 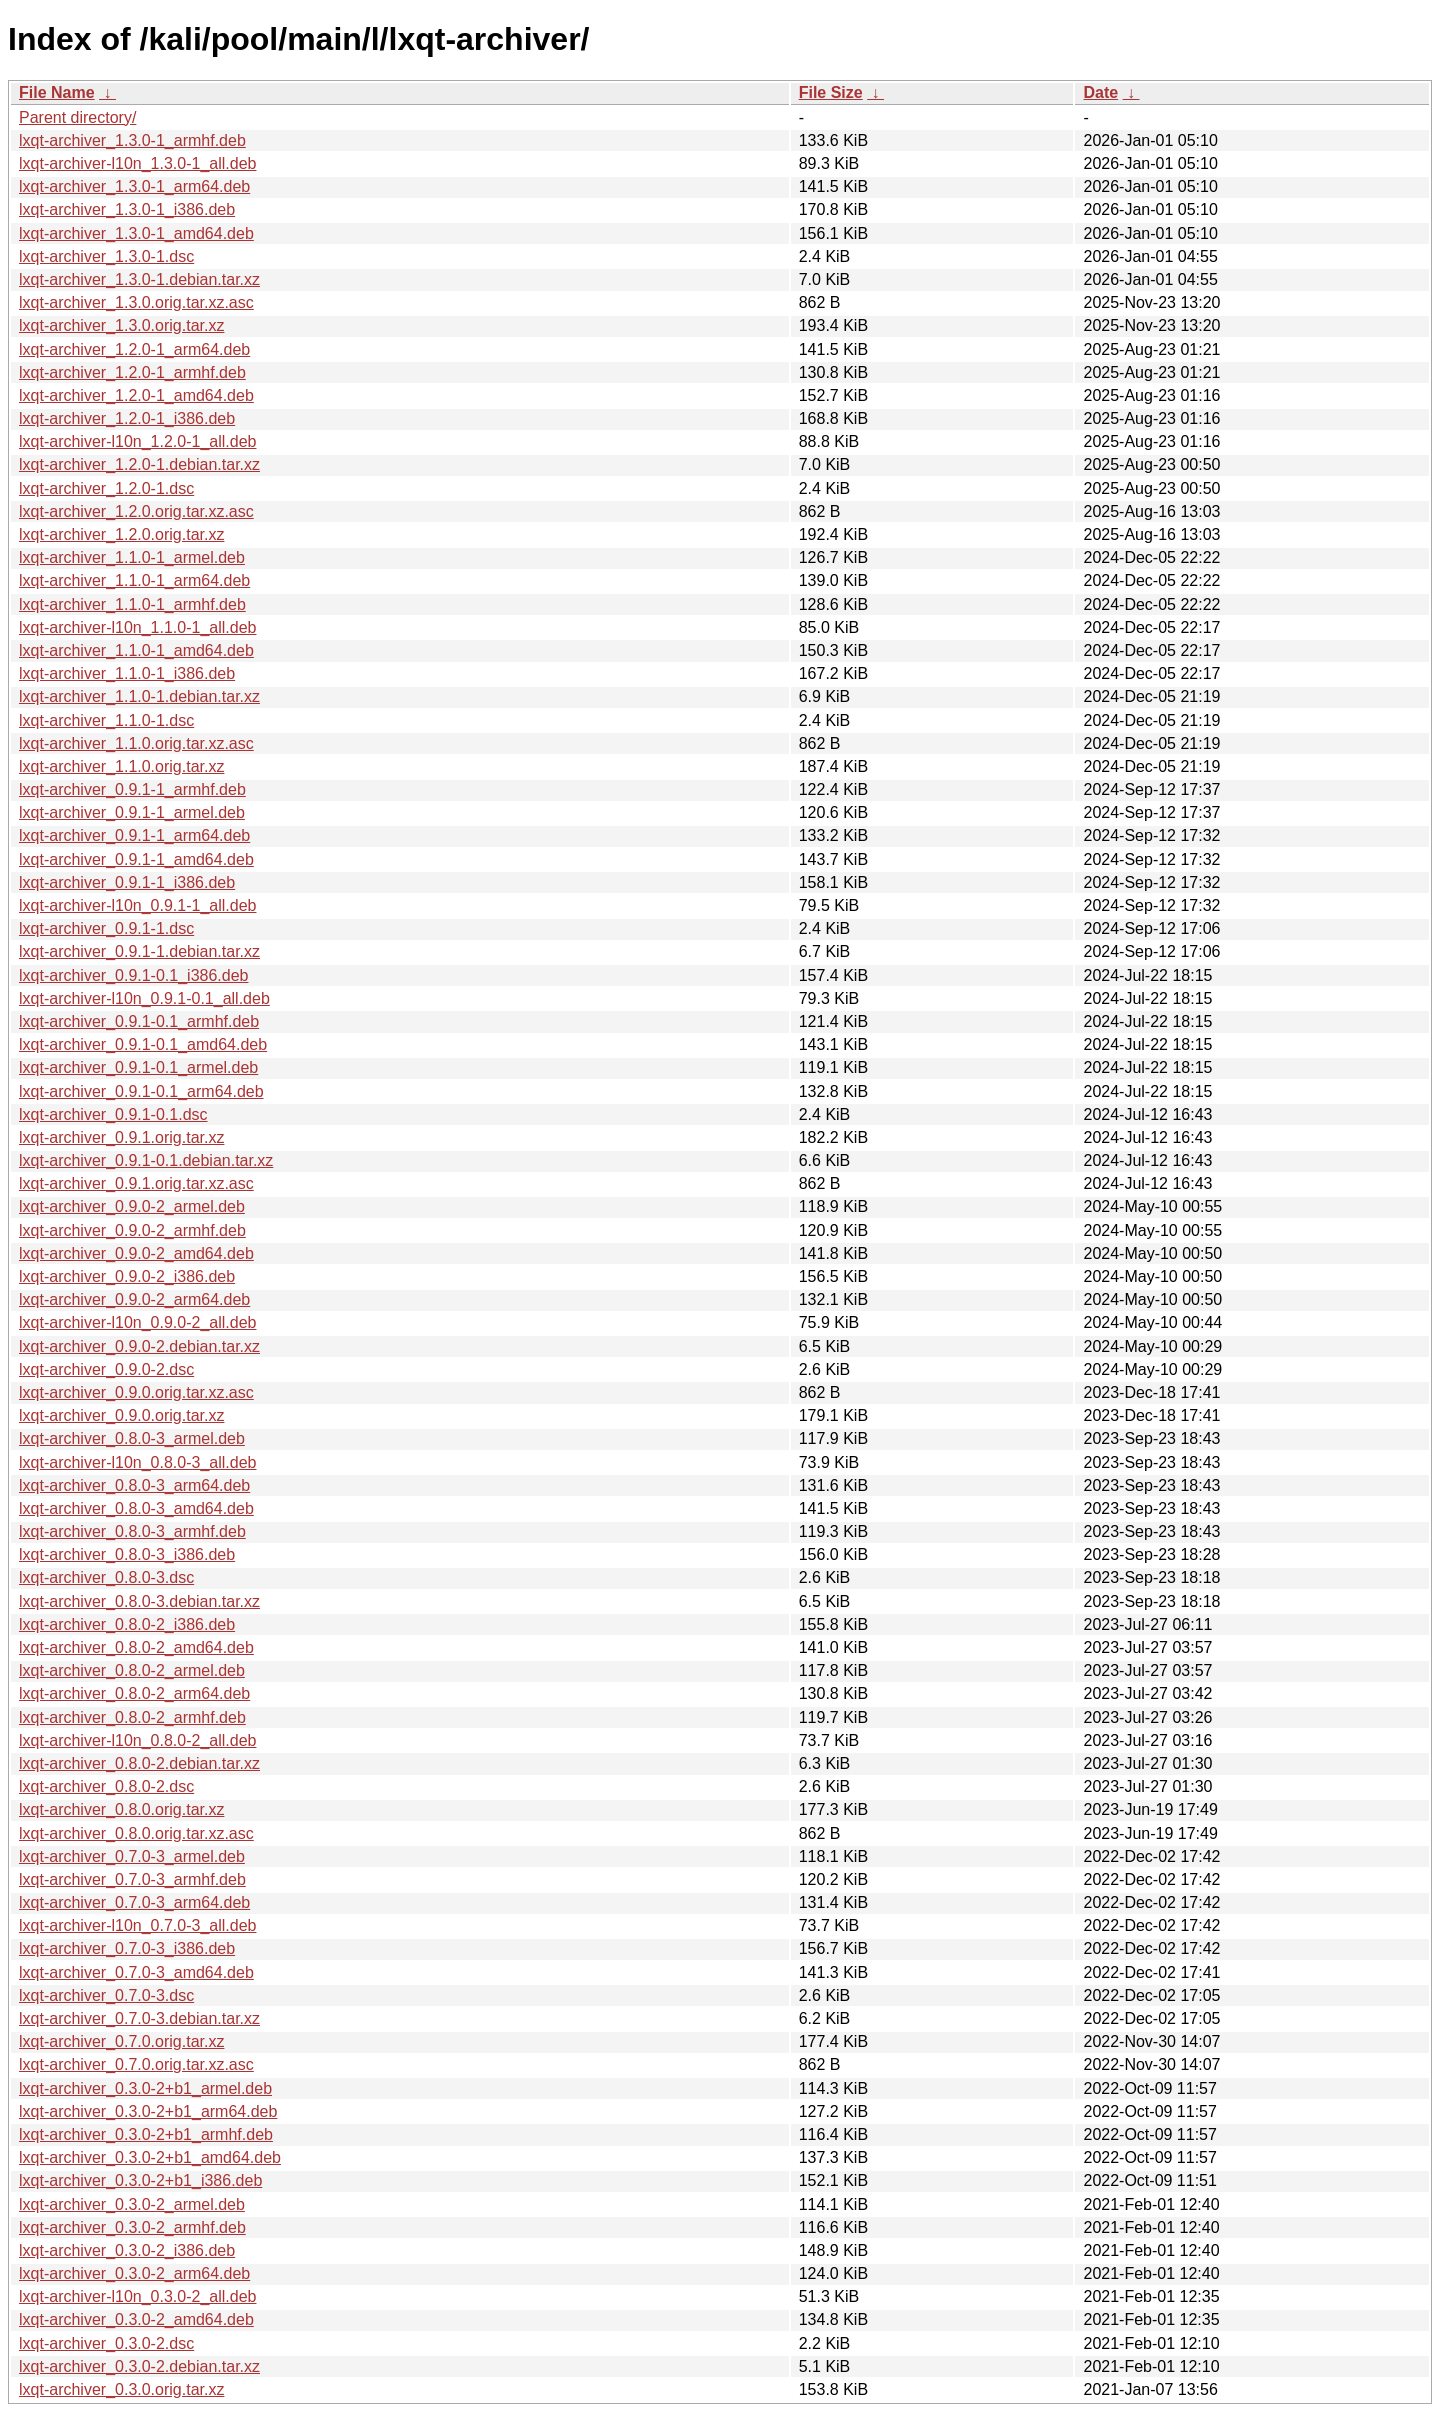 What do you see at coordinates (134, 349) in the screenshot?
I see `lxqt-archiver_1.2.0-1_arm64.deb` at bounding box center [134, 349].